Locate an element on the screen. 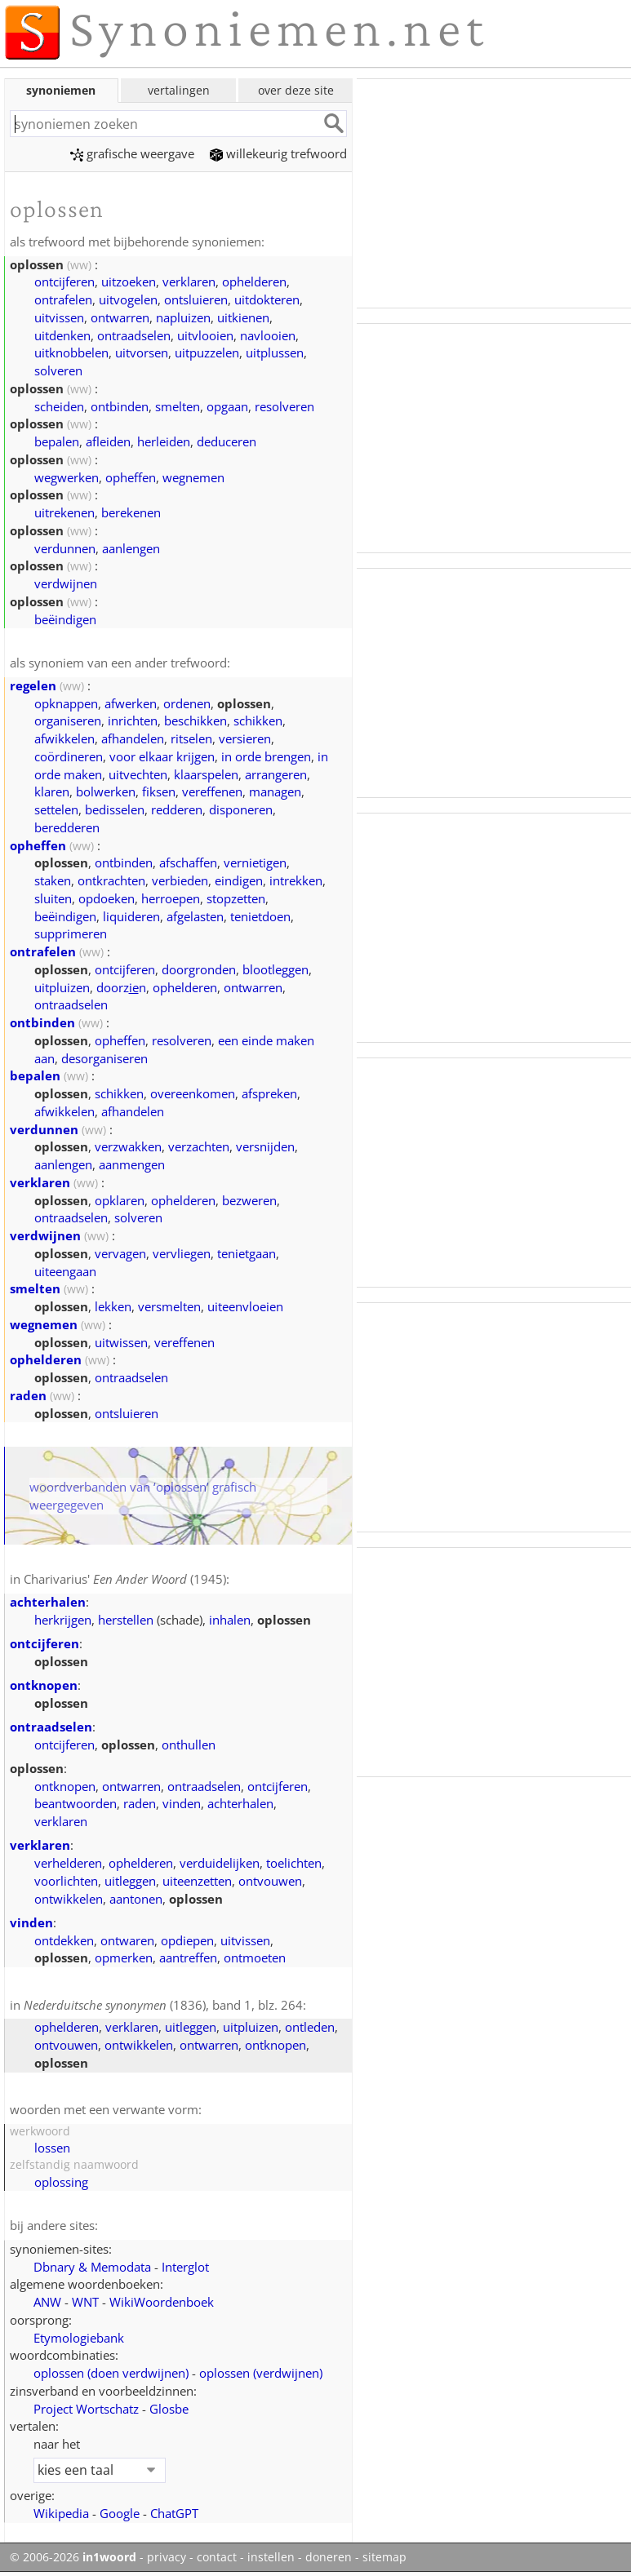 The width and height of the screenshot is (631, 2576). uiteenvloeien is located at coordinates (245, 1306).